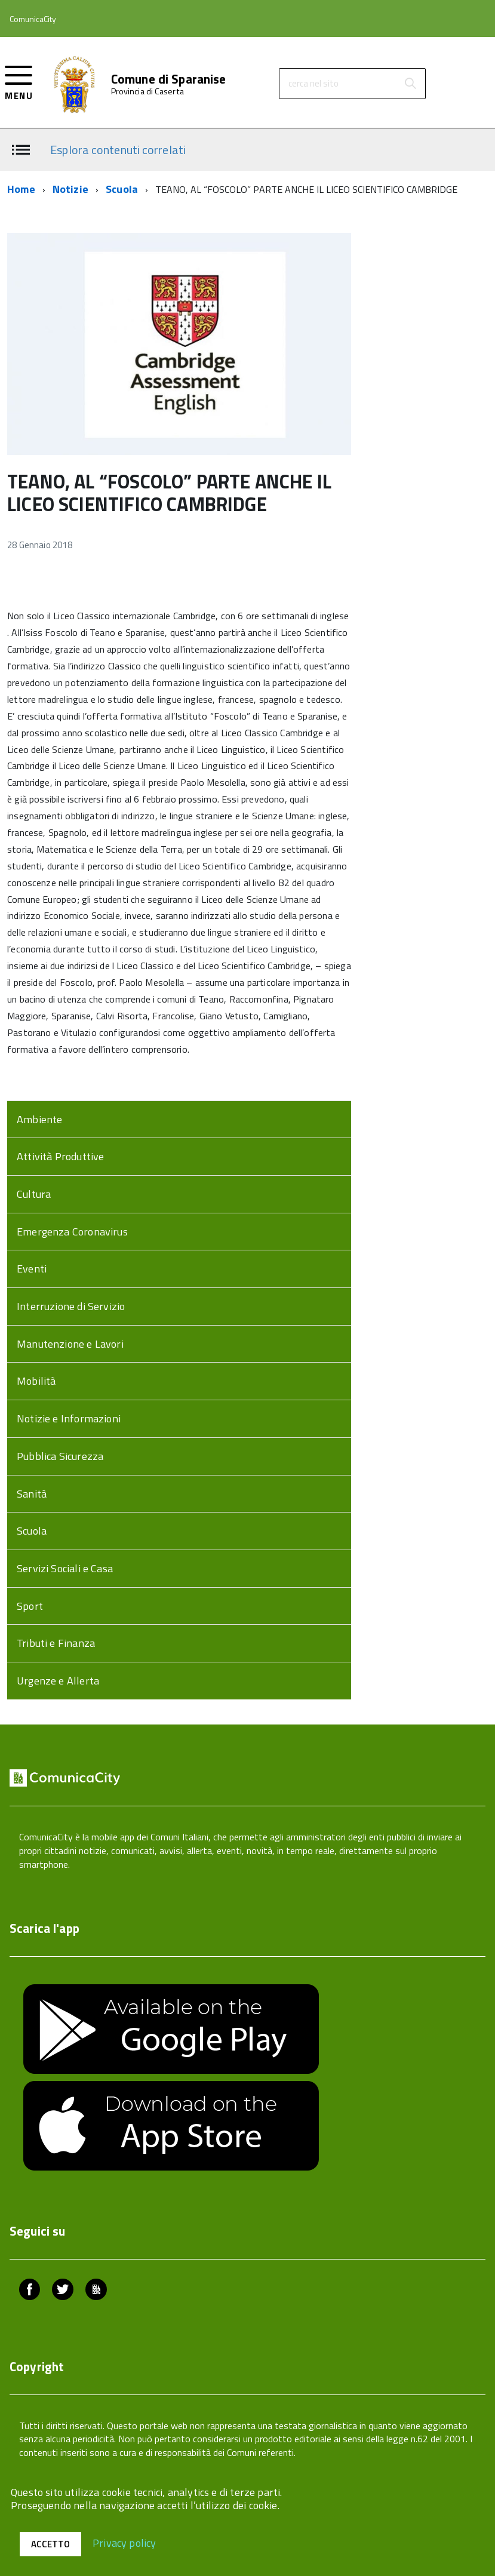 This screenshot has height=2576, width=495. What do you see at coordinates (65, 1568) in the screenshot?
I see `Servizi Sociali e Casa` at bounding box center [65, 1568].